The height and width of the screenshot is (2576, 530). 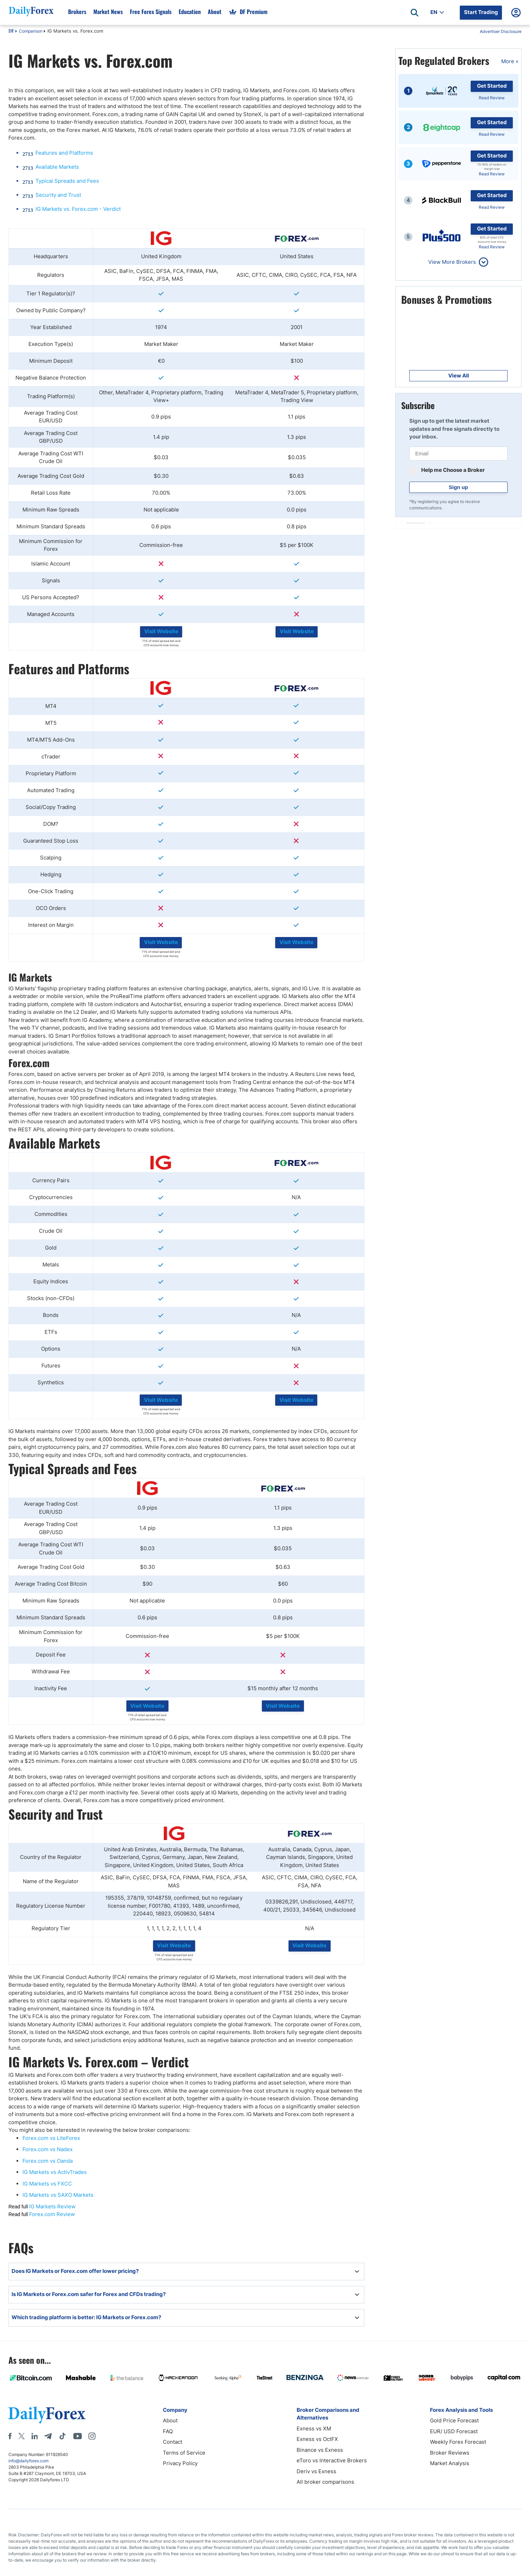 What do you see at coordinates (314, 2428) in the screenshot?
I see `Exness vs XM` at bounding box center [314, 2428].